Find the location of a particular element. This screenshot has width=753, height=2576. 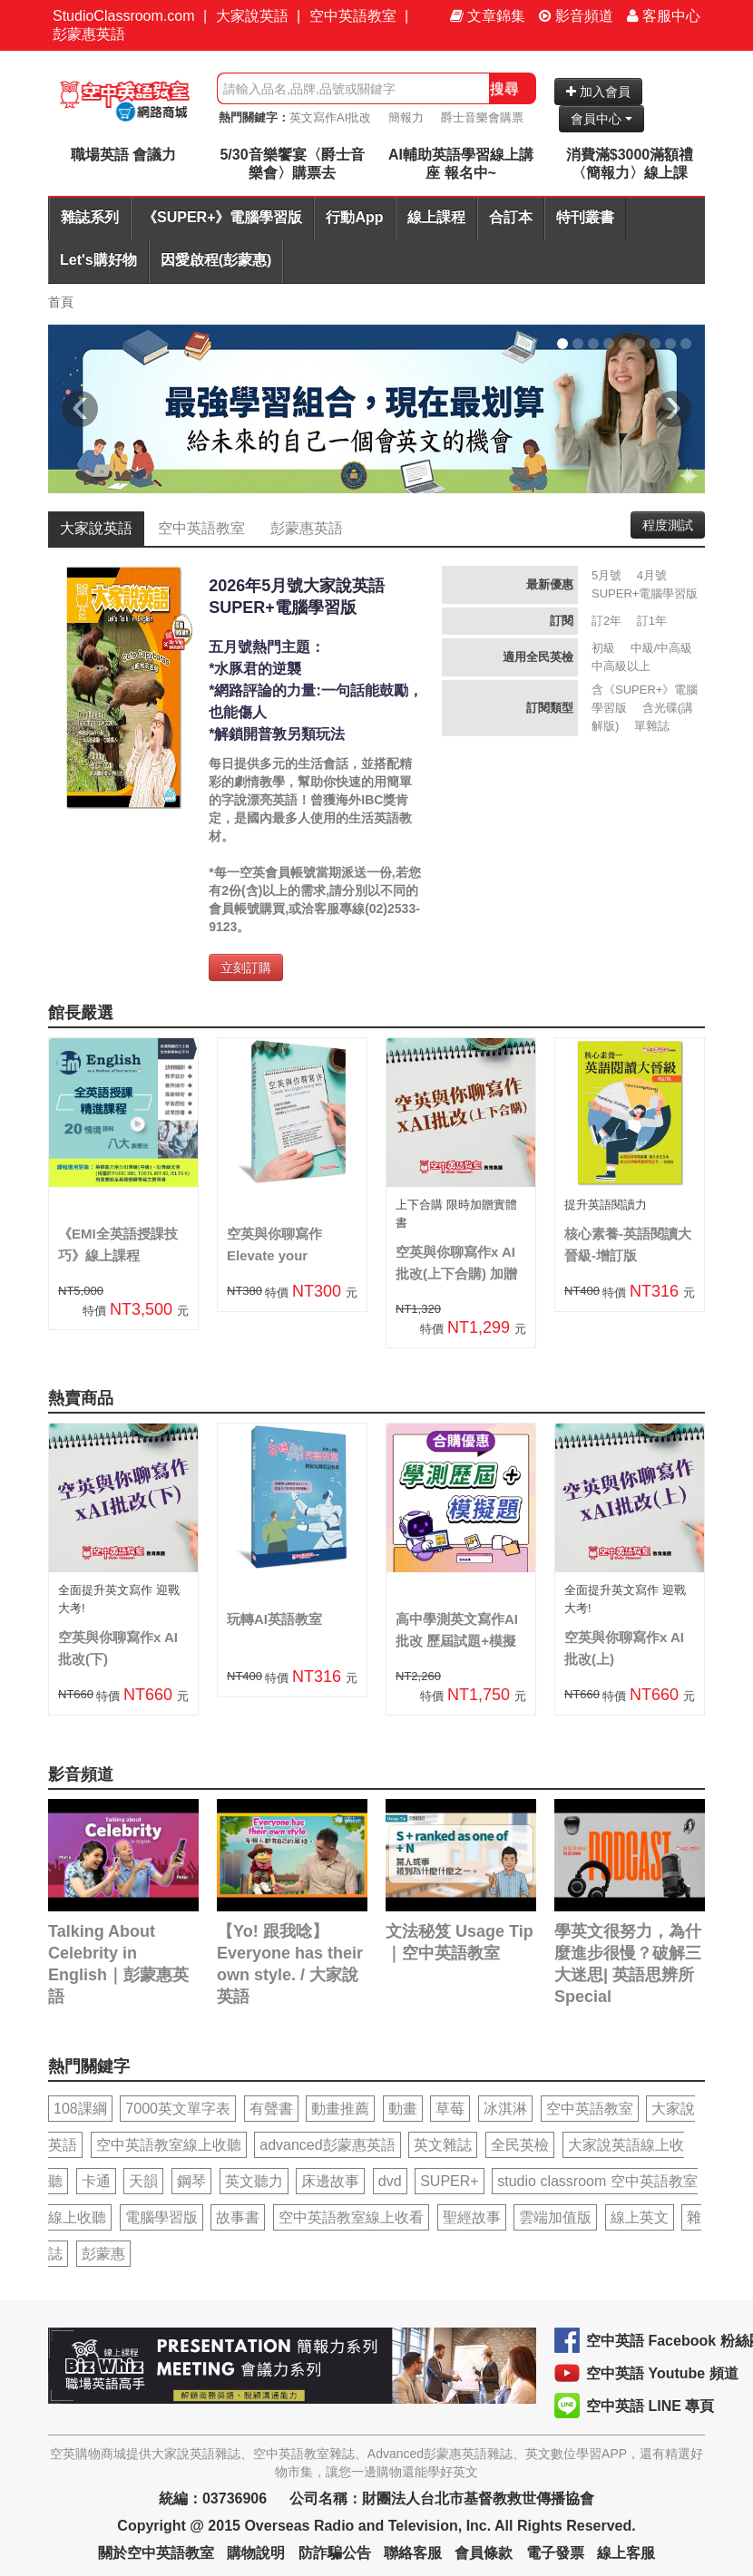

彭蒙惠 is located at coordinates (103, 2253).